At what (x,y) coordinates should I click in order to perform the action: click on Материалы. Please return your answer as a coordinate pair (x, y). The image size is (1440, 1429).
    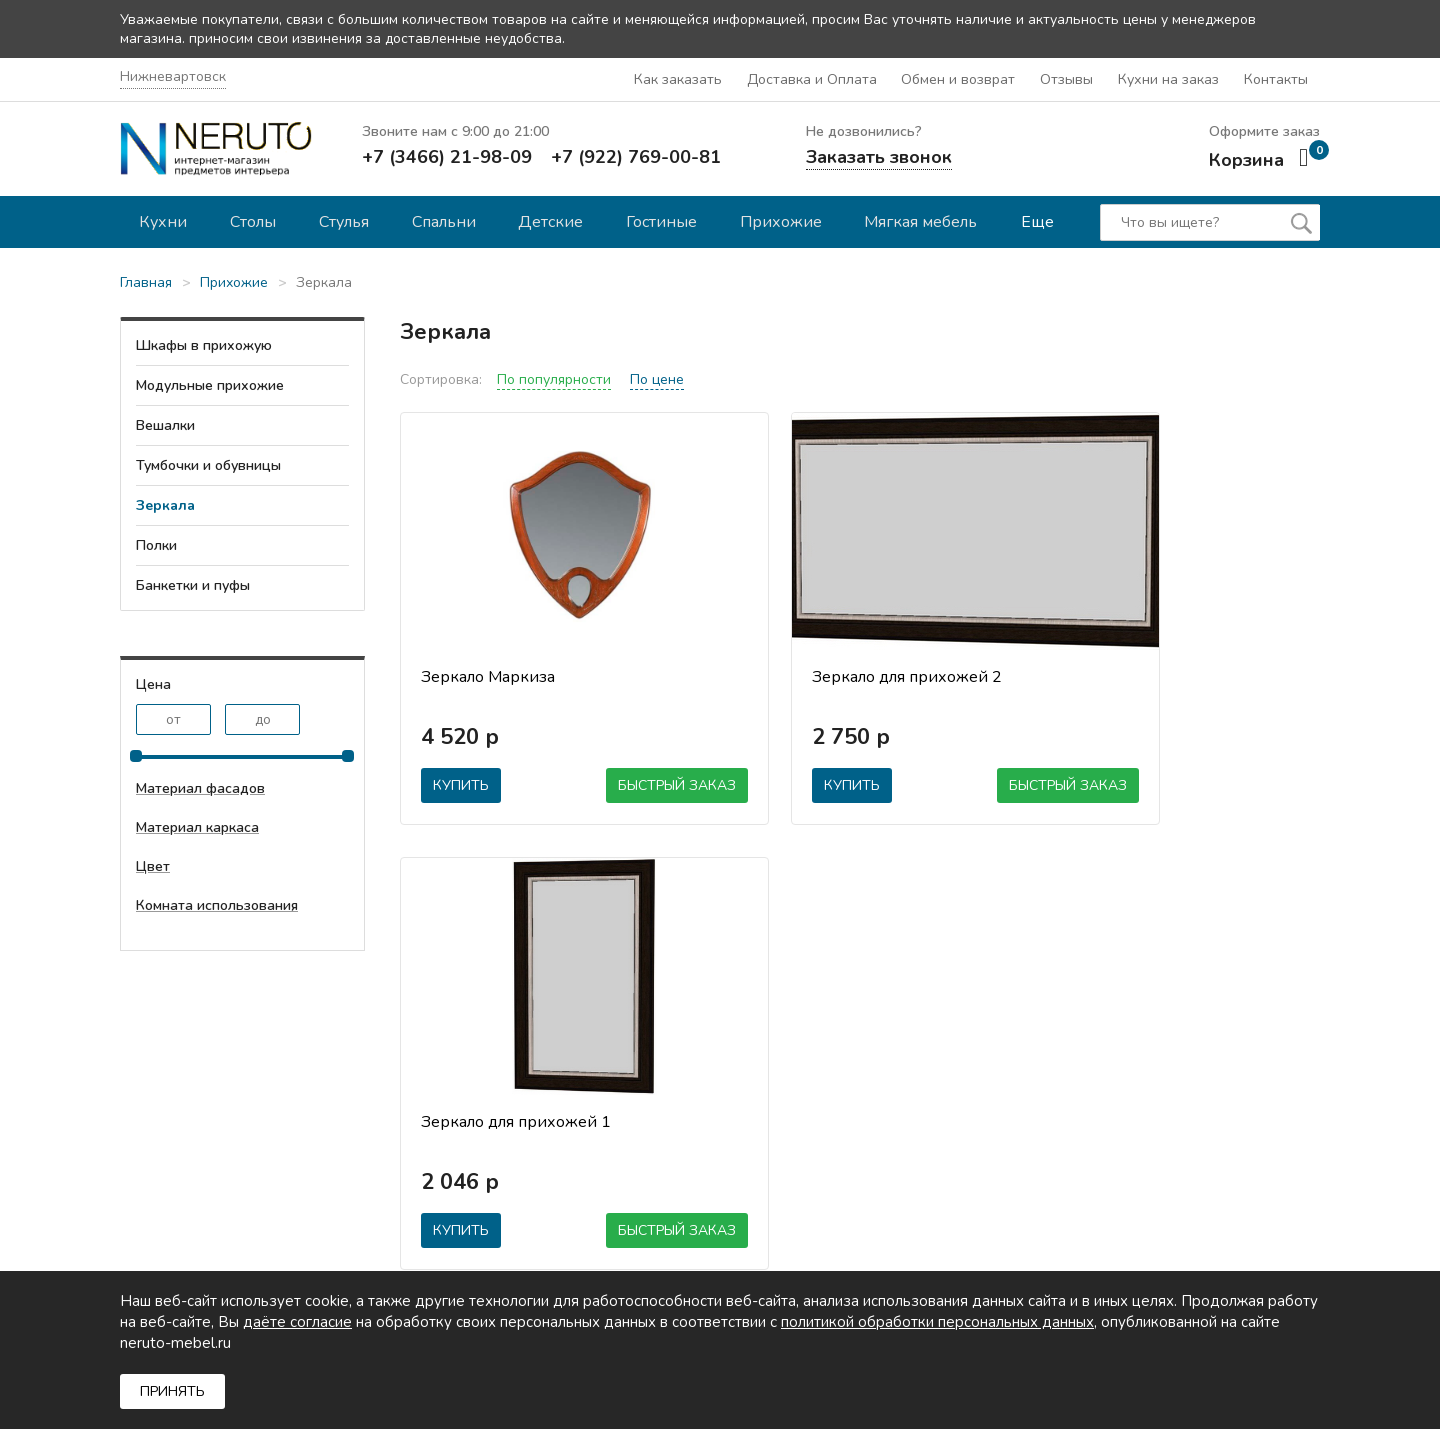
    Looking at the image, I should click on (798, 1168).